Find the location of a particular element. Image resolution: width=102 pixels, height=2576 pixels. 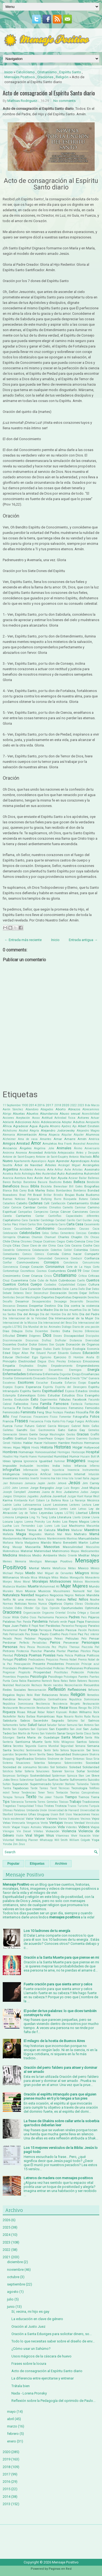

Acoso is located at coordinates (36, 1118).